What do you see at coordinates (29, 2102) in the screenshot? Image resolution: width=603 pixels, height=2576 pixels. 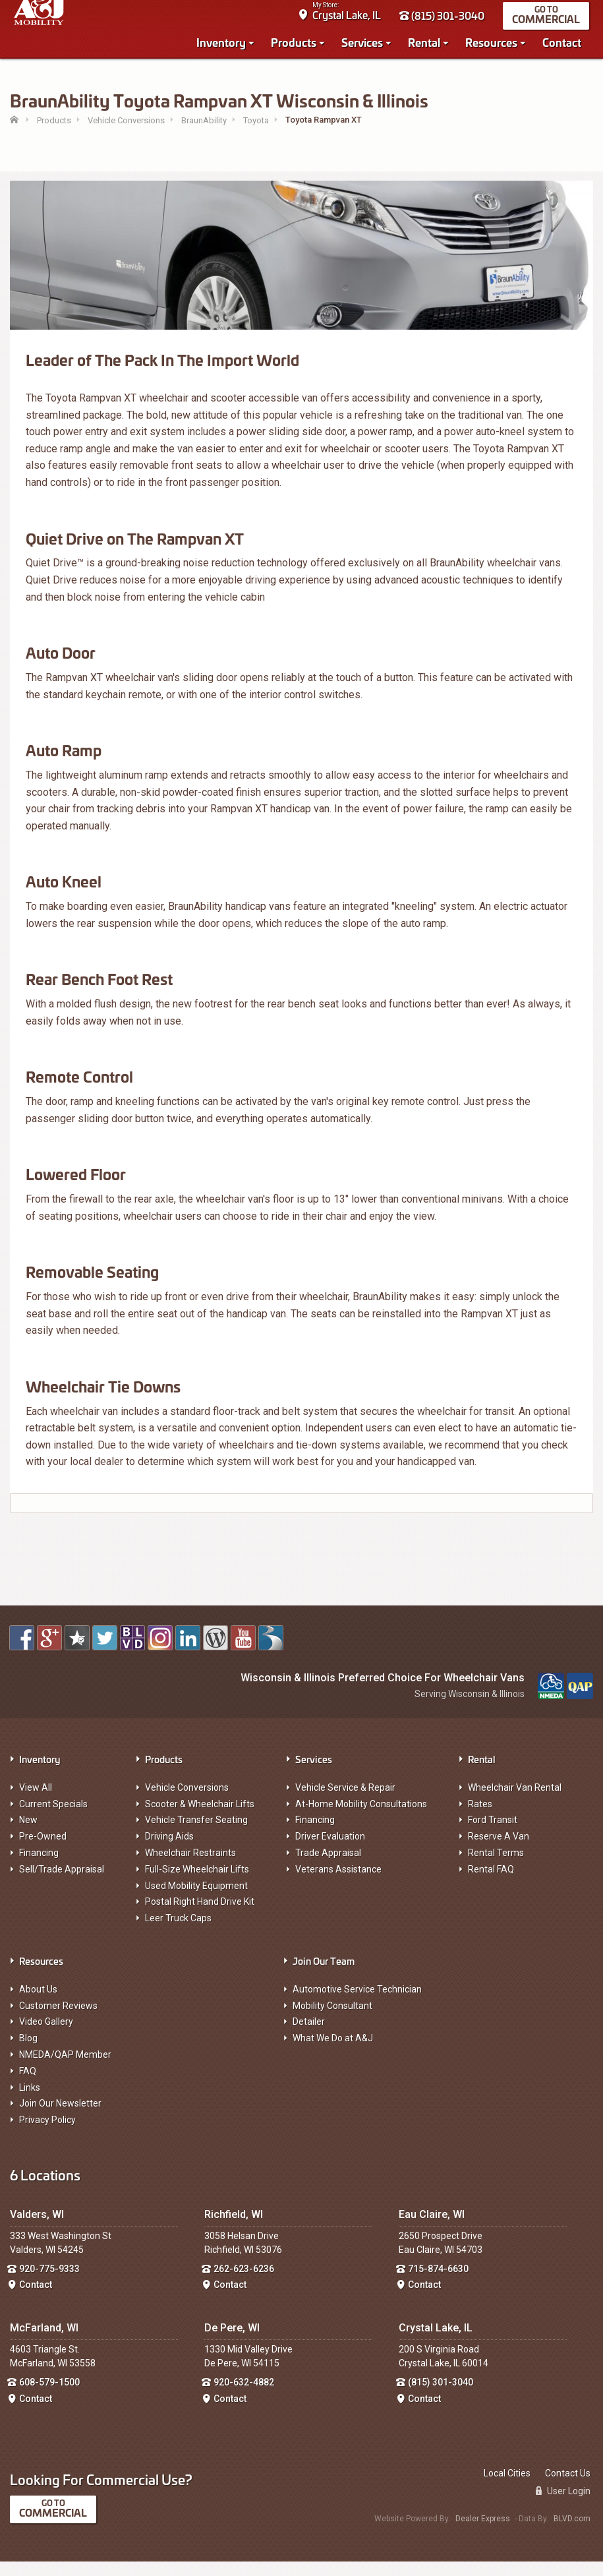 I see `Links` at bounding box center [29, 2102].